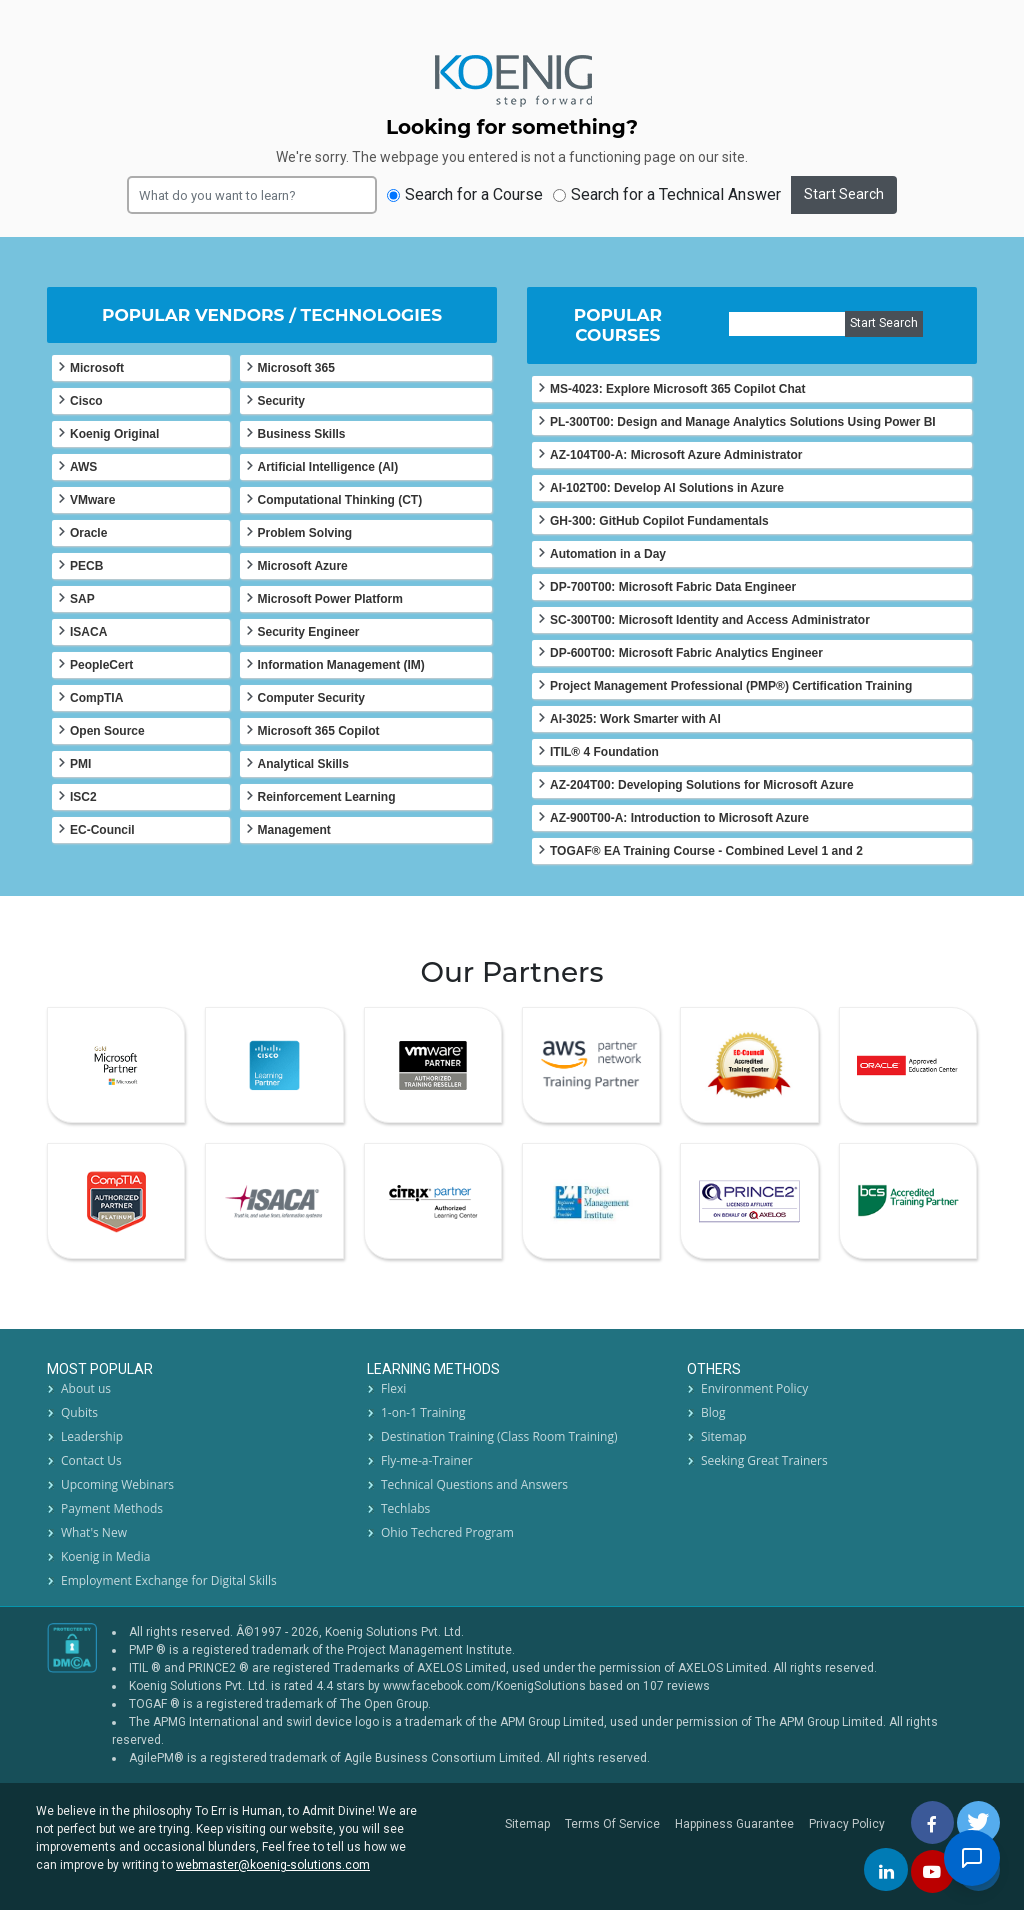  I want to click on Microsoft Power Platform, so click(330, 599).